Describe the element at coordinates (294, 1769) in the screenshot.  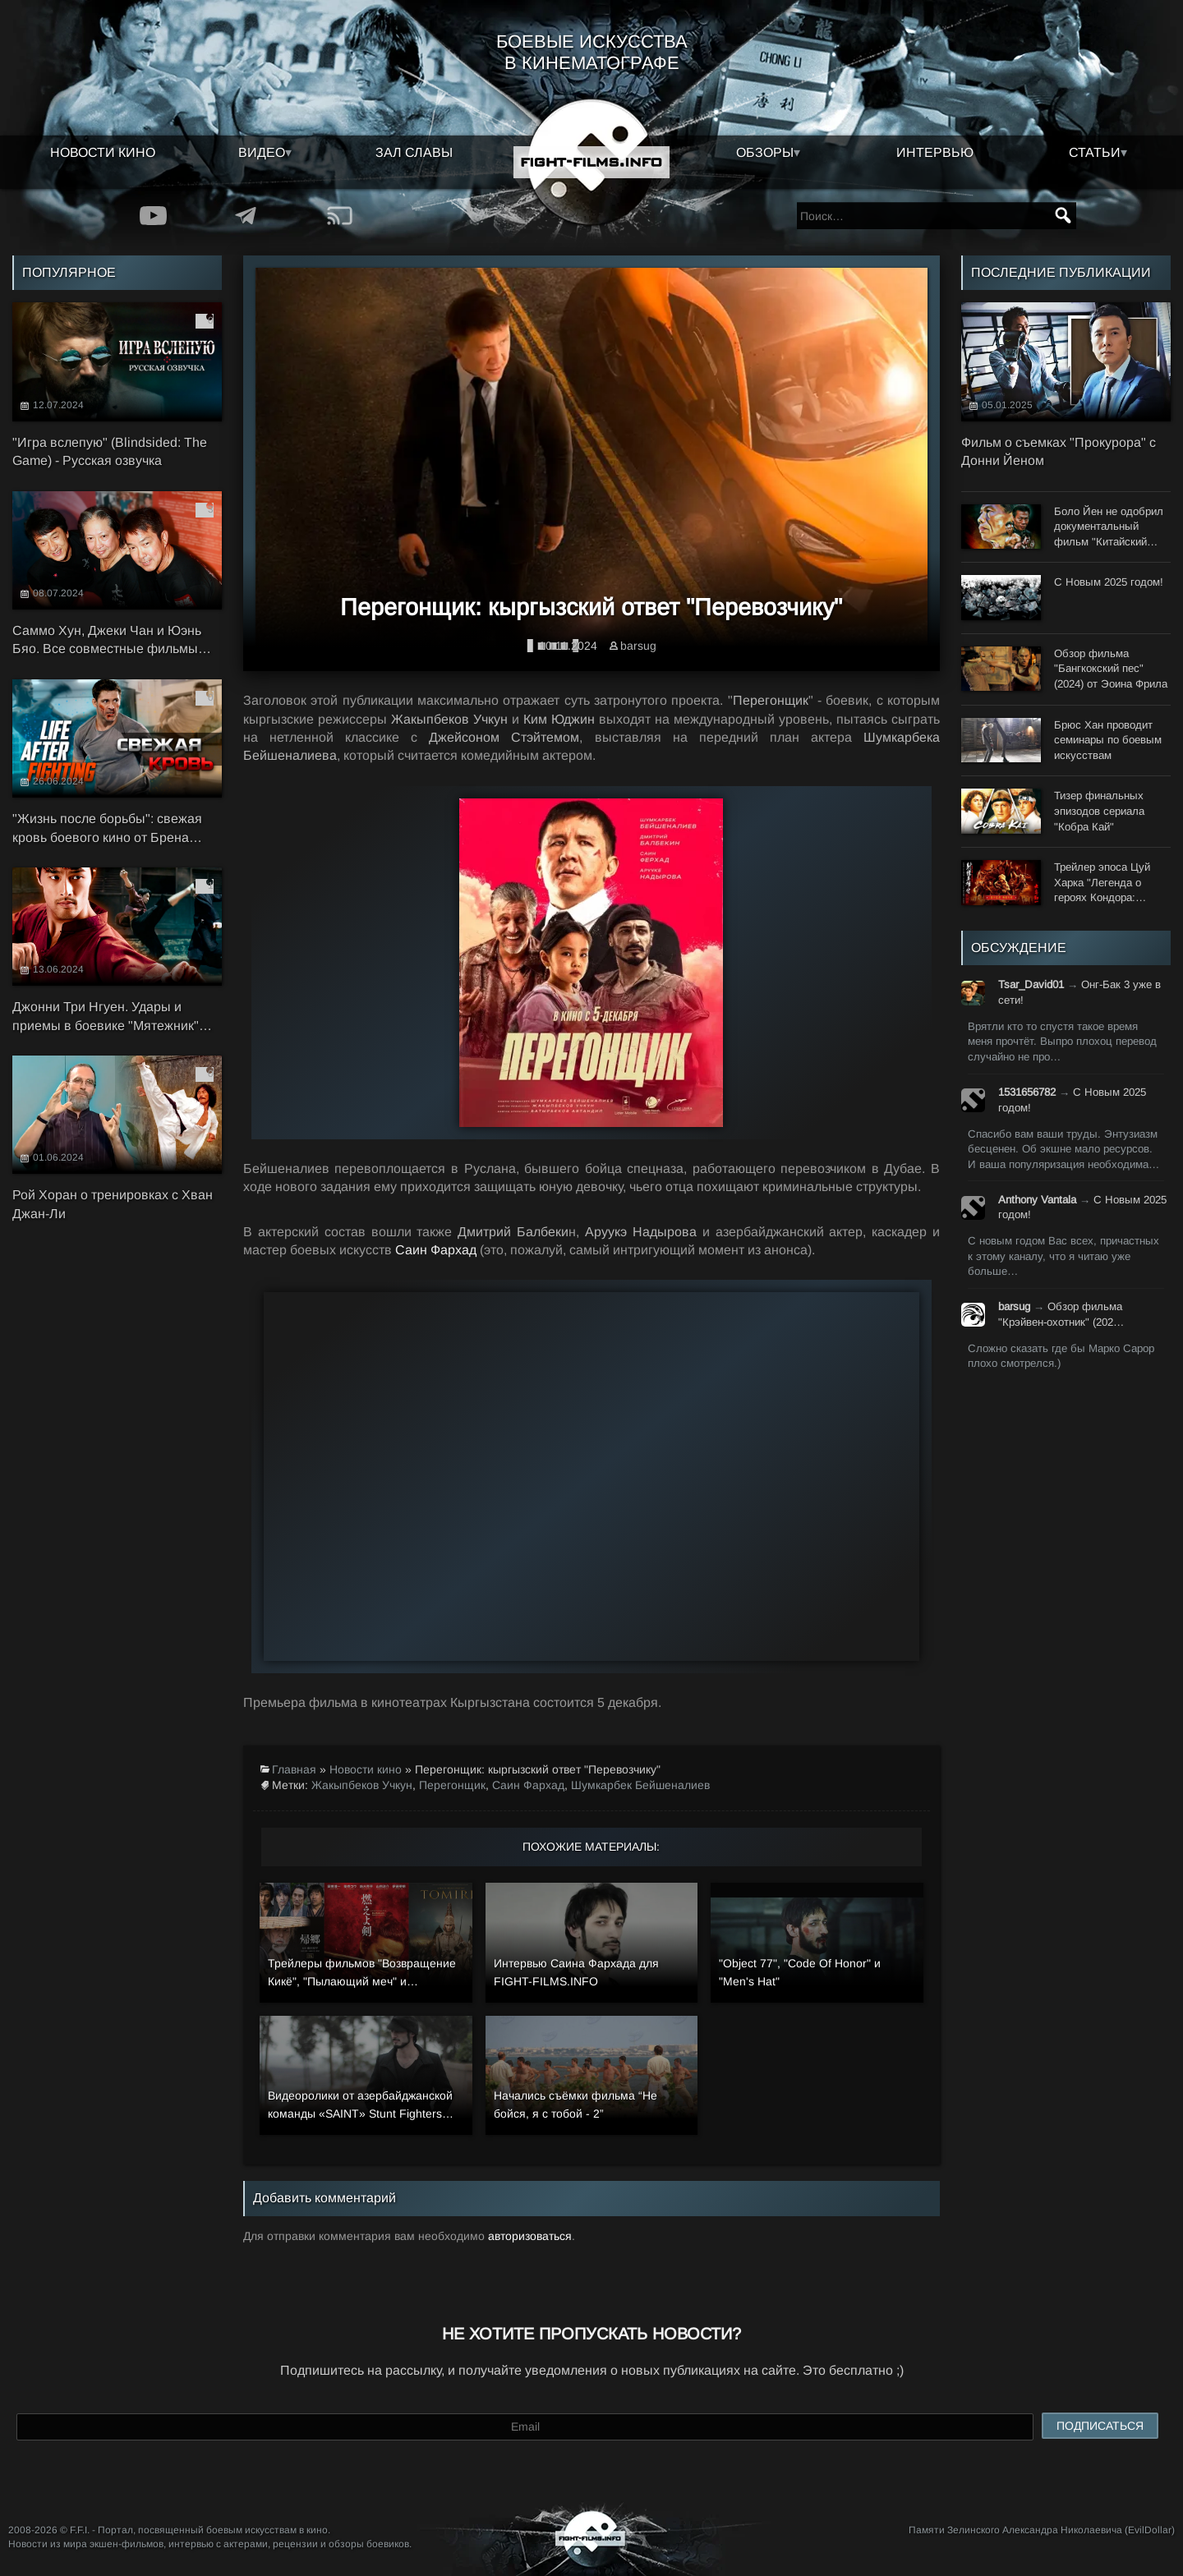
I see `Главная` at that location.